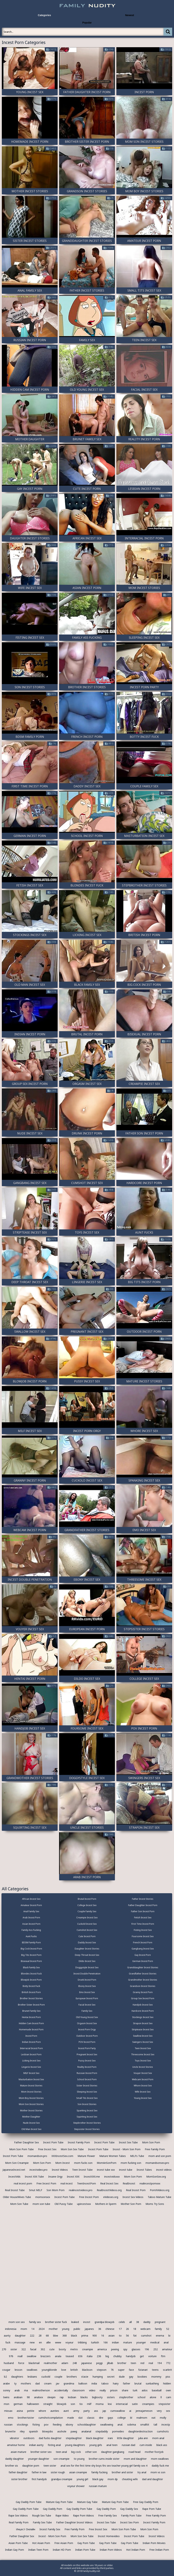  I want to click on daddy, so click(146, 2322).